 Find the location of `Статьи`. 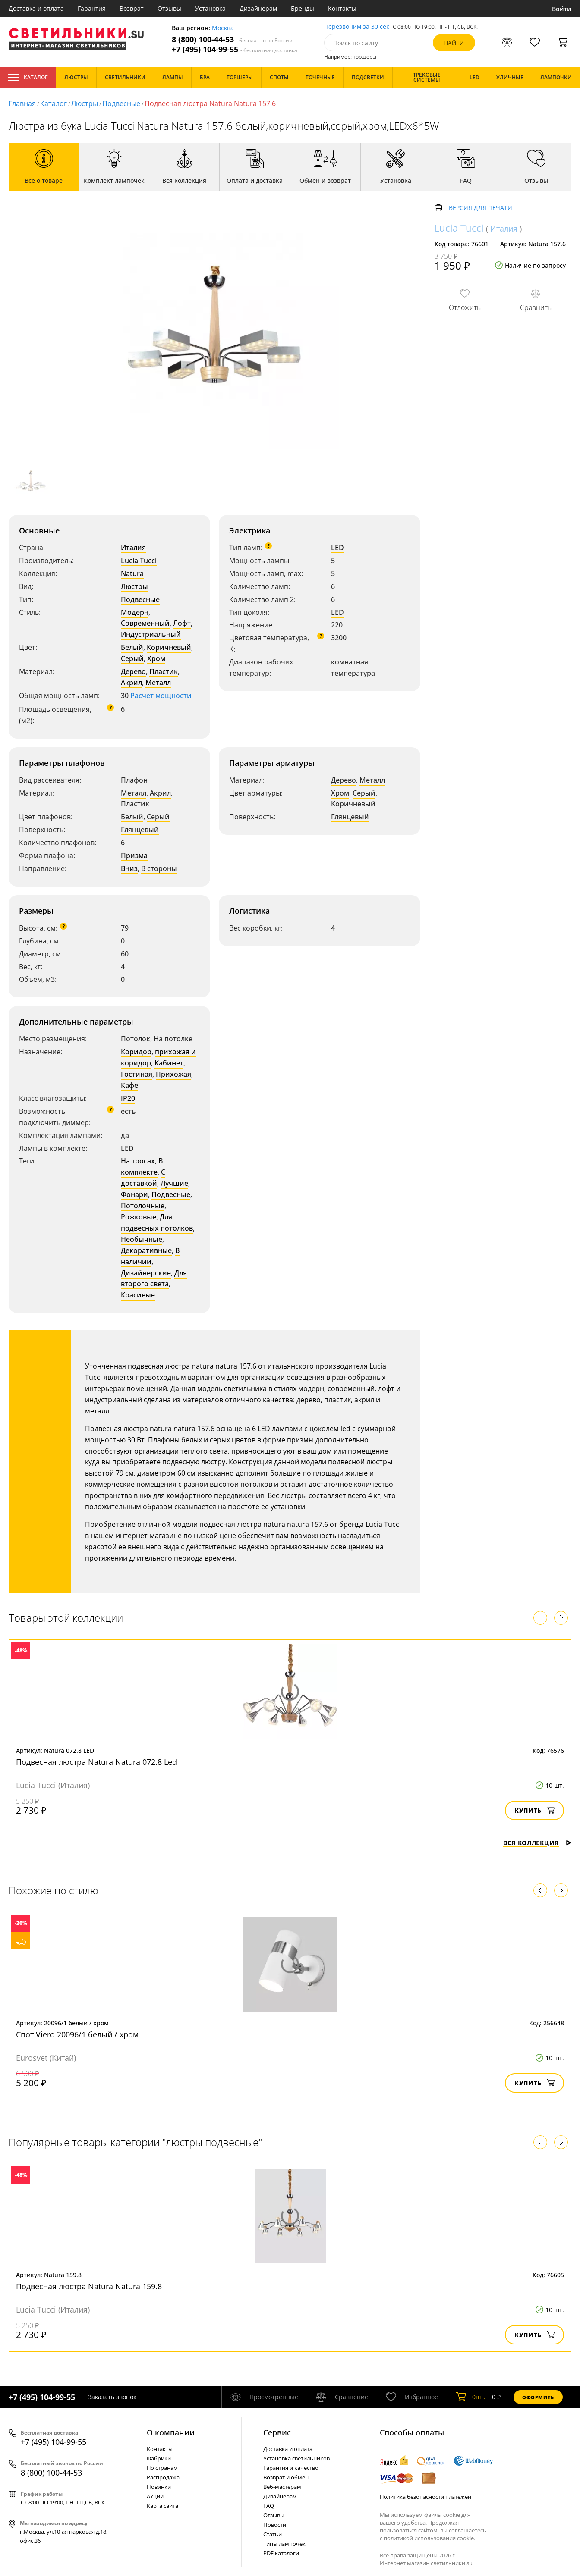

Статьи is located at coordinates (272, 2534).